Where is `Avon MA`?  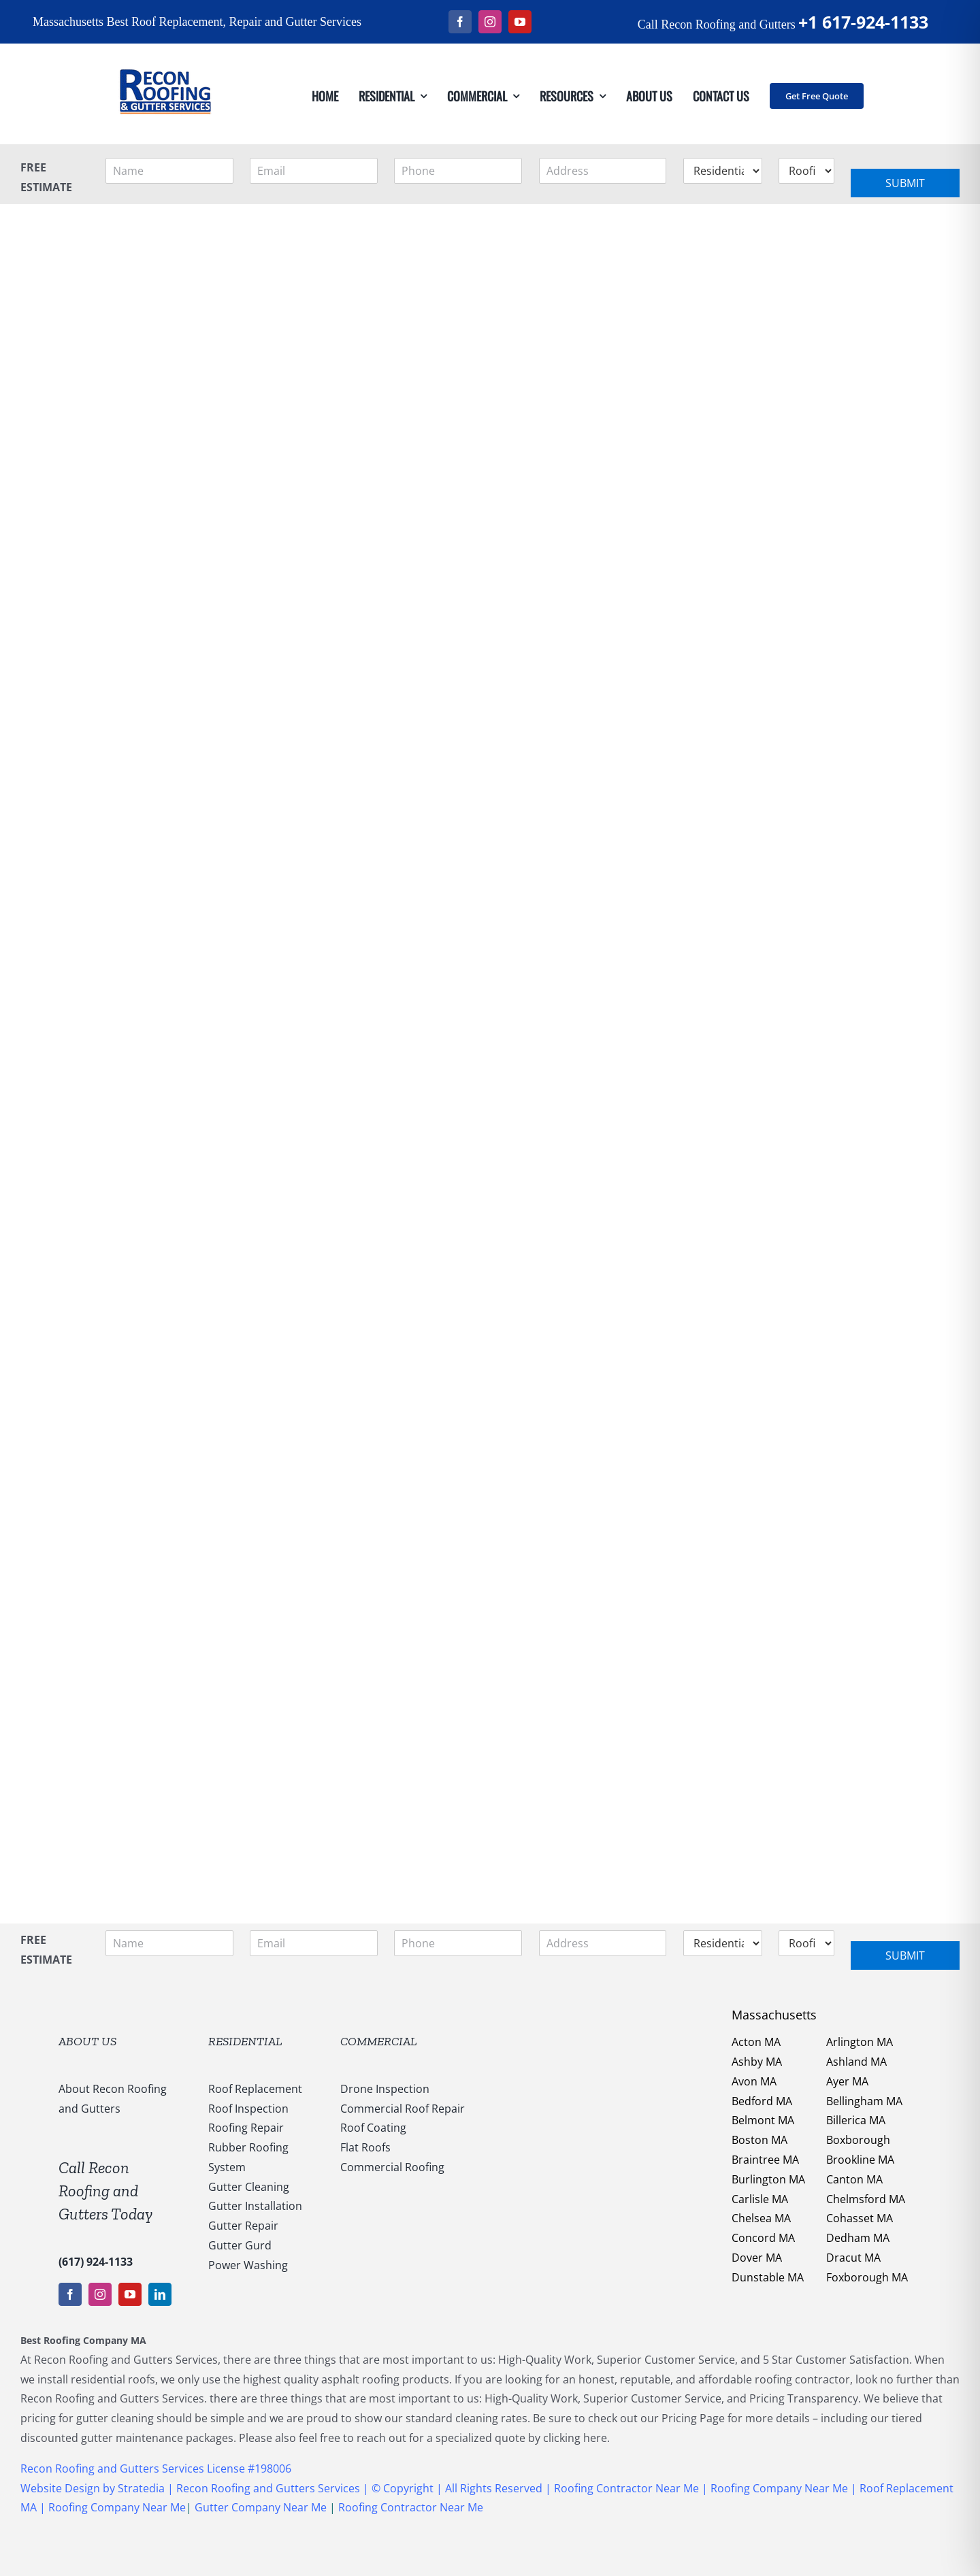 Avon MA is located at coordinates (754, 2081).